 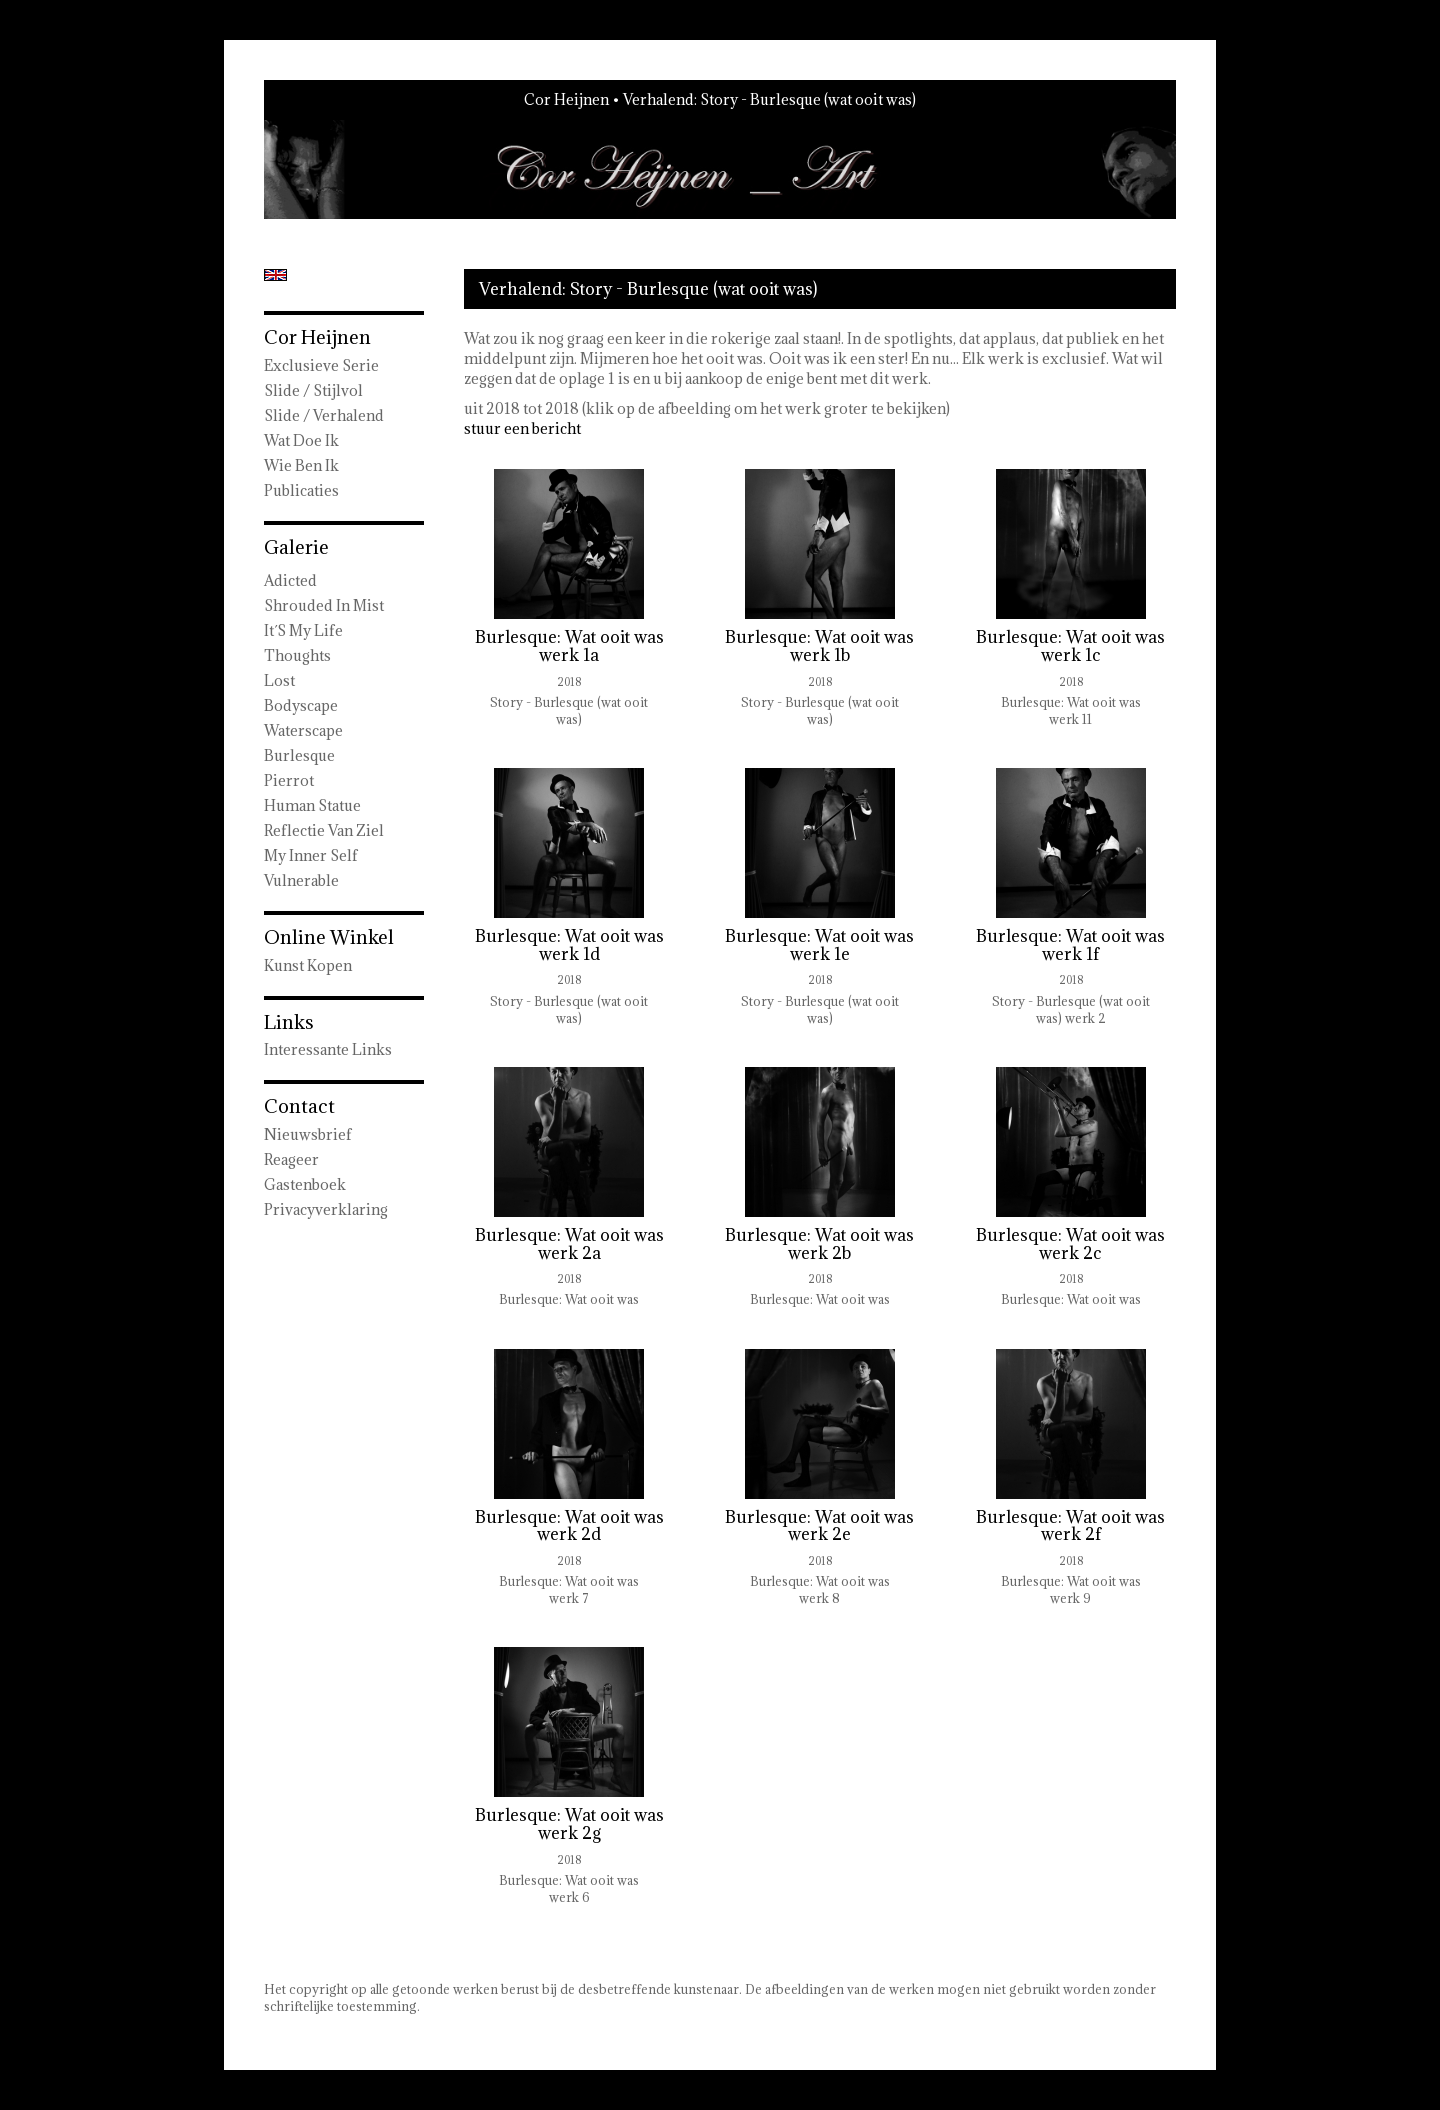 I want to click on interessante links, so click(x=328, y=1049).